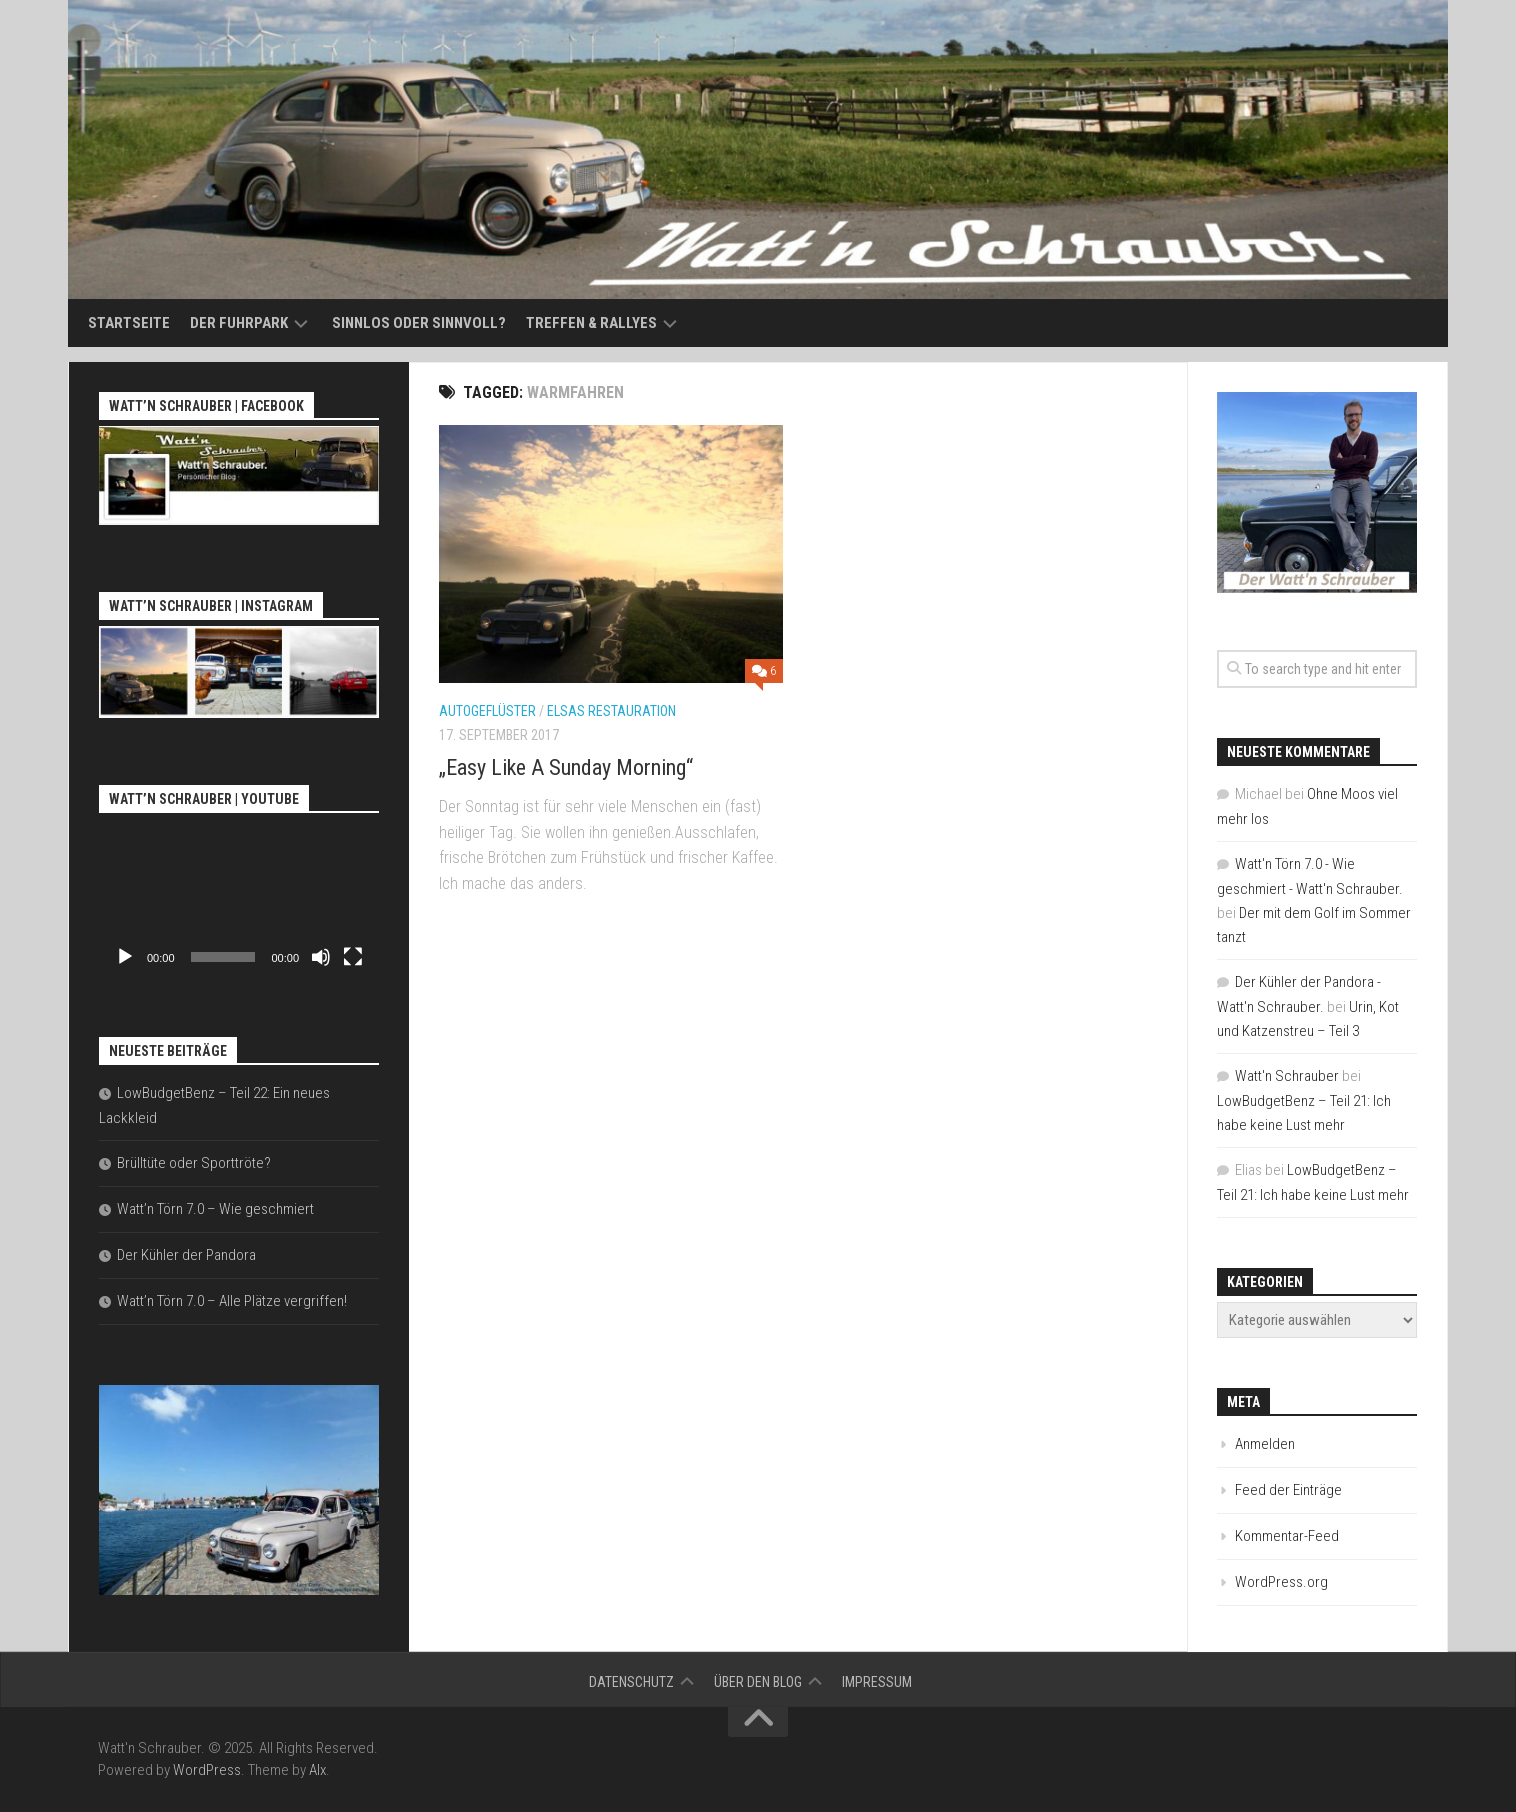 The image size is (1516, 1812). I want to click on Alx, so click(317, 1770).